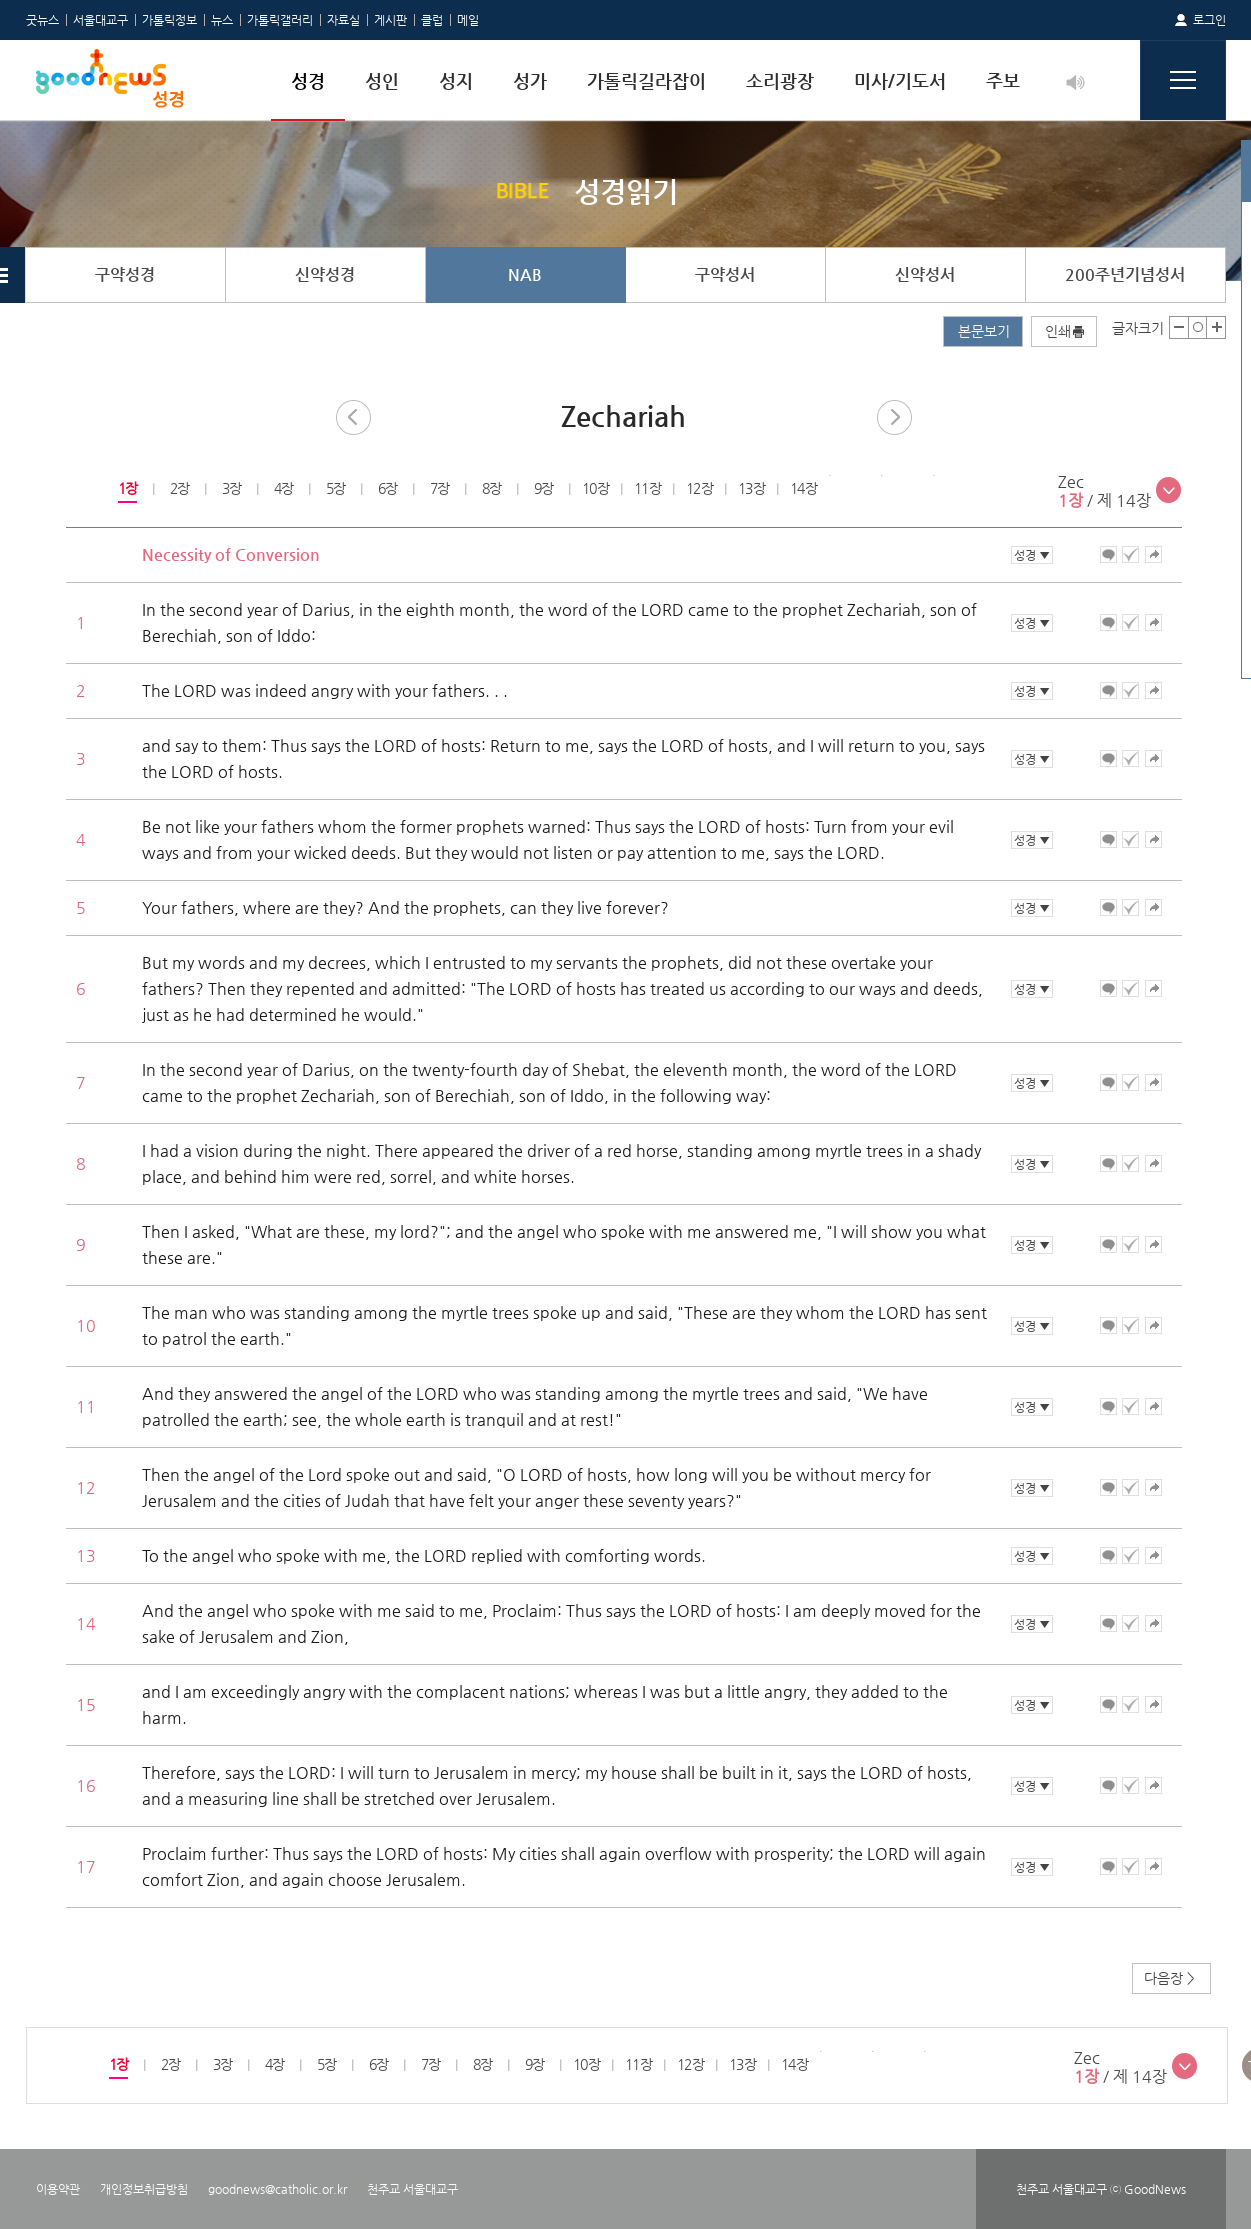  I want to click on 서울대교구, so click(100, 20).